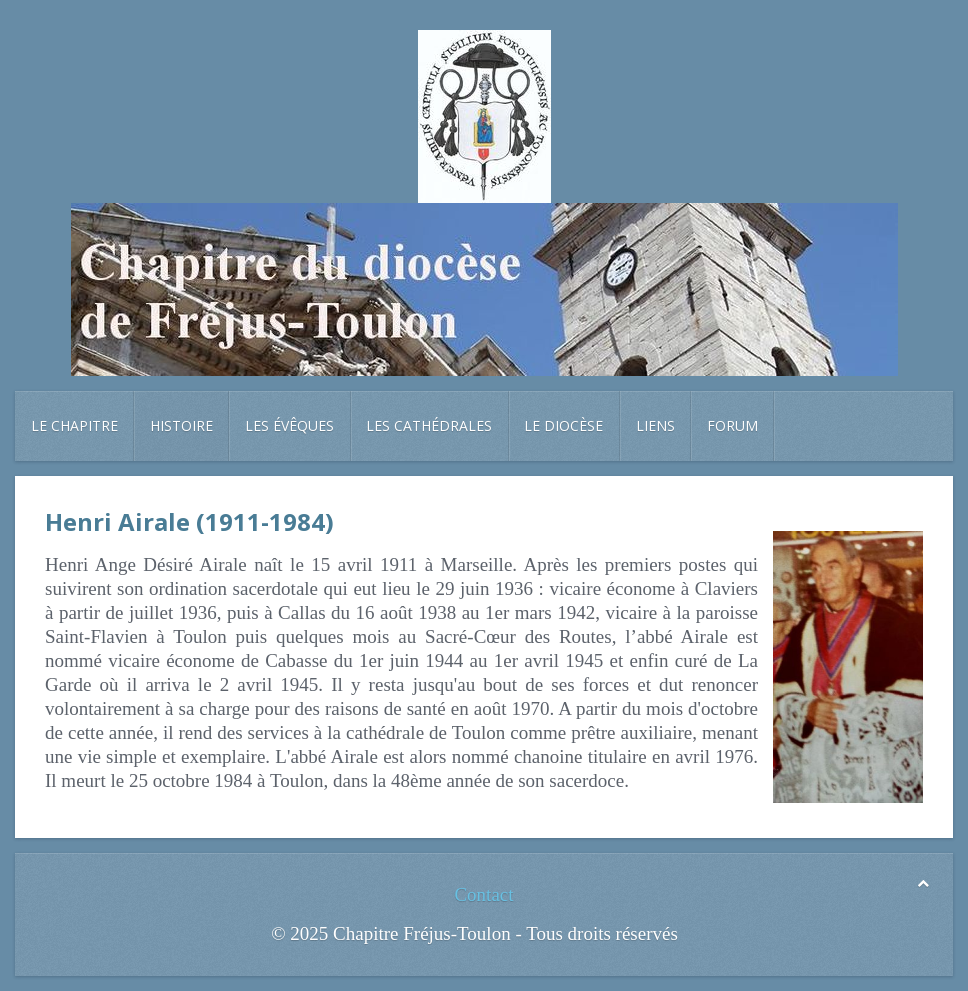 This screenshot has height=991, width=968. Describe the element at coordinates (429, 425) in the screenshot. I see `Les cathédrales` at that location.